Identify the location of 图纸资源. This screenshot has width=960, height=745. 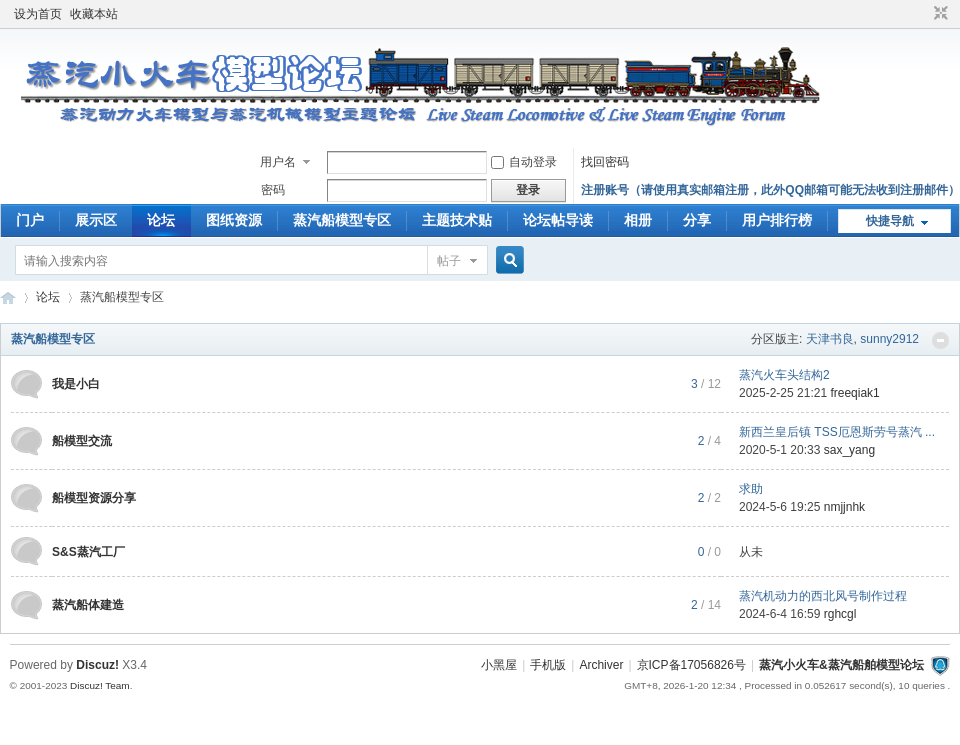
(234, 220).